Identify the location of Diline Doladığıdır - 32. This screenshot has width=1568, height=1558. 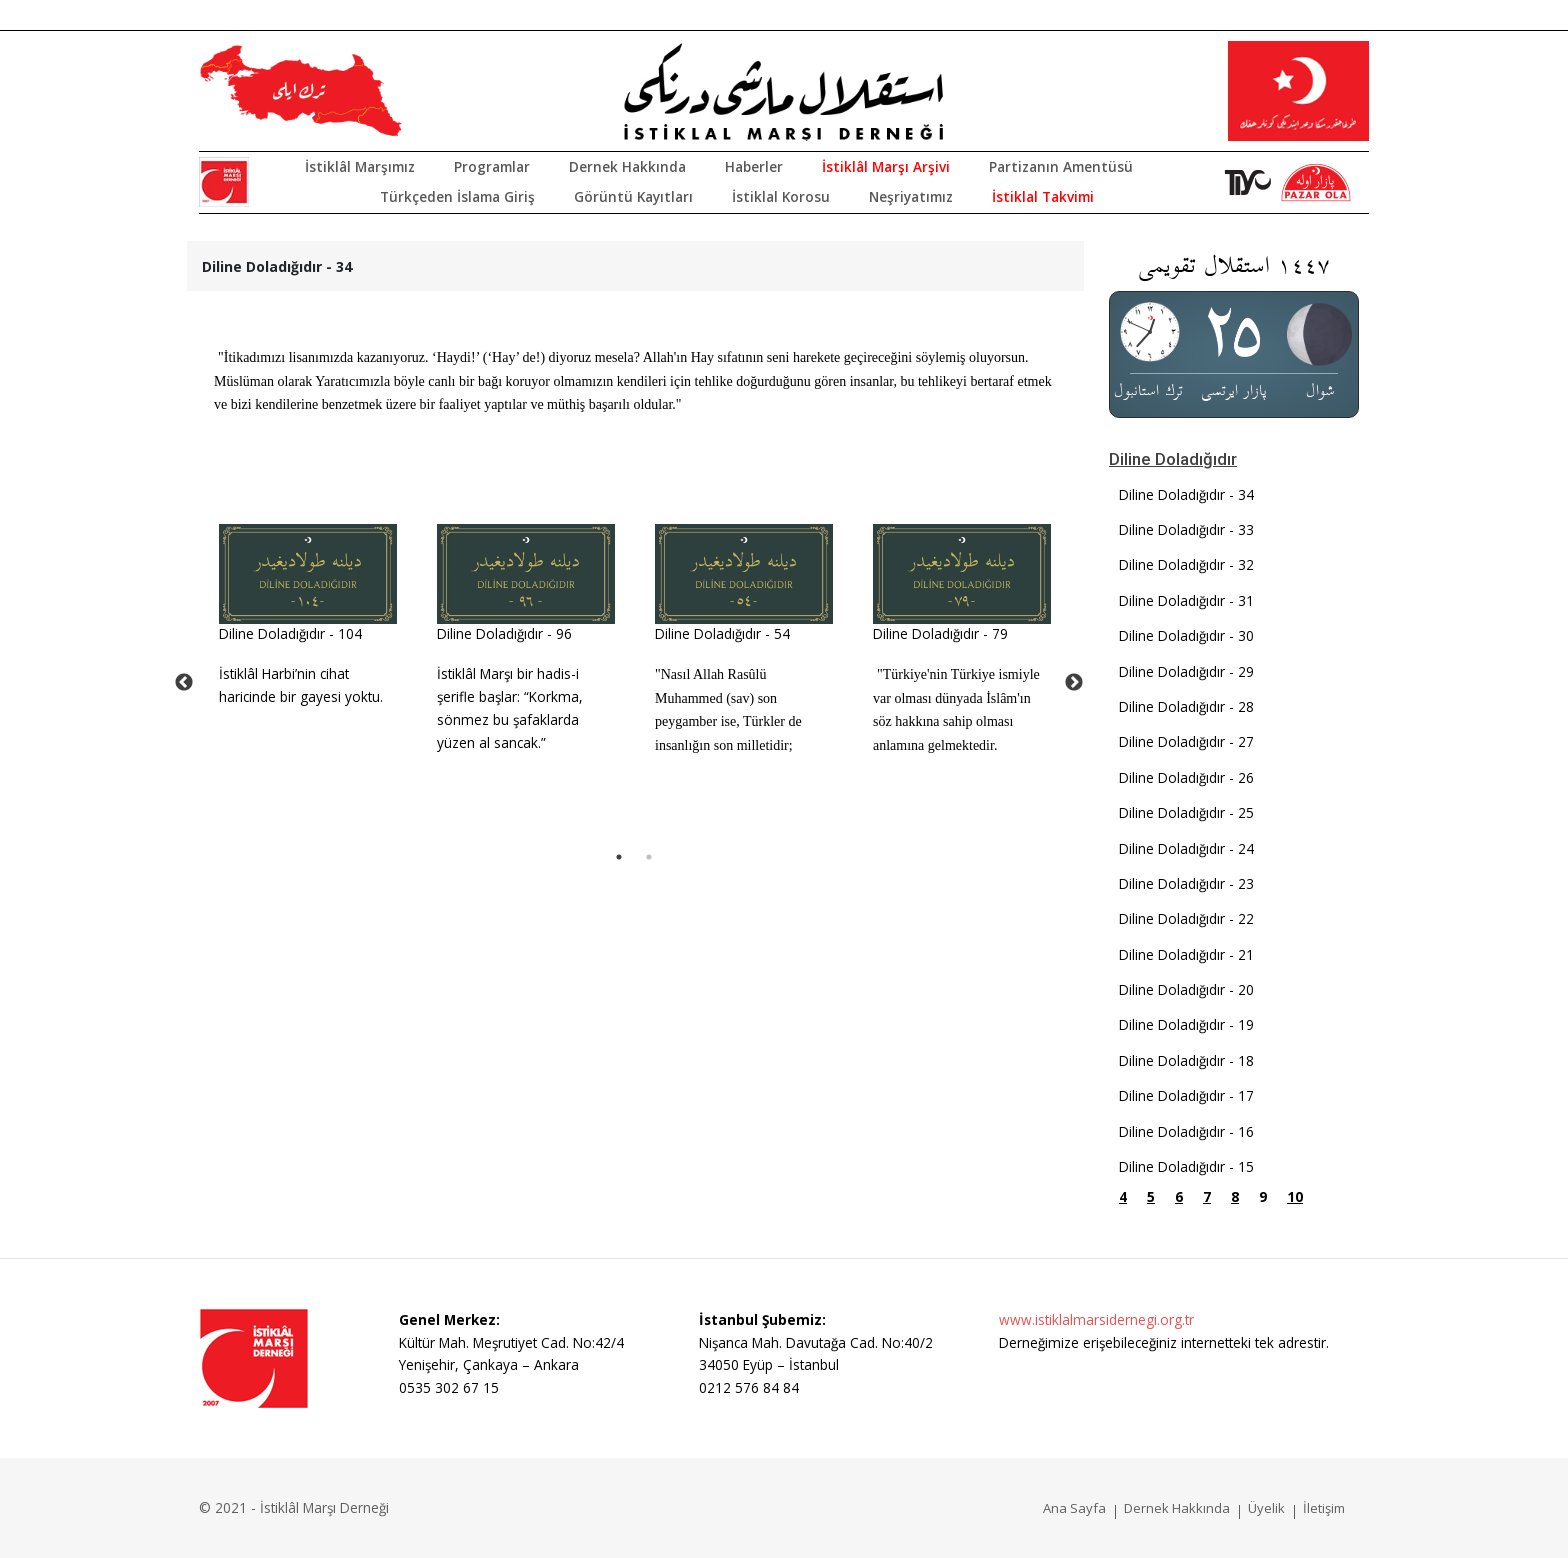
(1186, 564).